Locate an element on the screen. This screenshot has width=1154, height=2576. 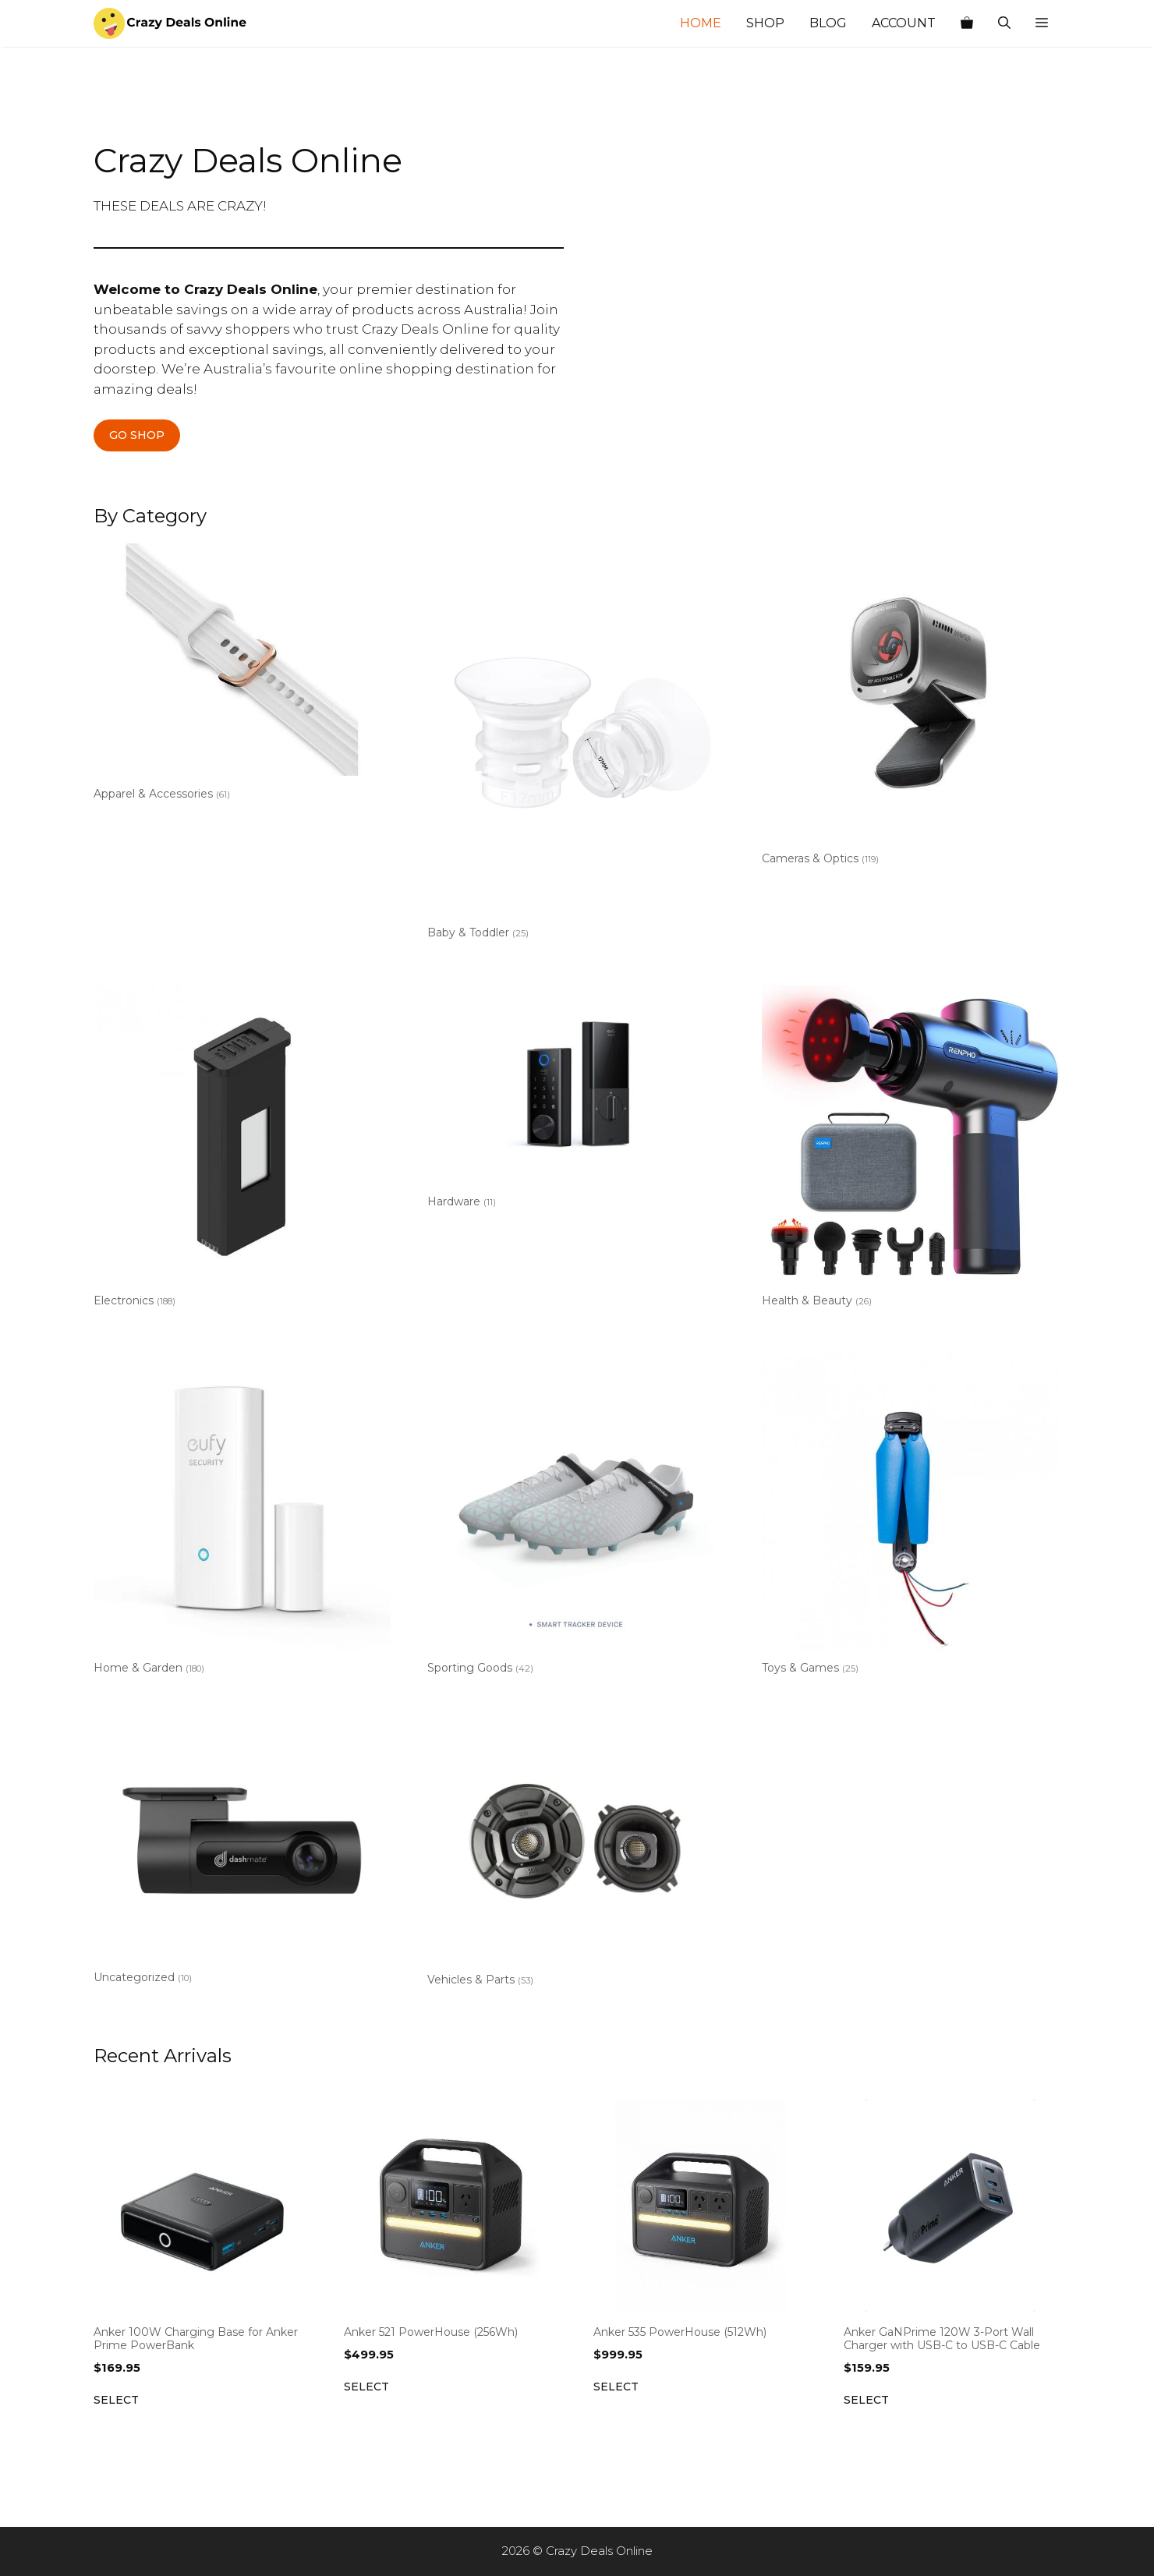
[Visit product category Baby & Toddler] is located at coordinates (575, 744).